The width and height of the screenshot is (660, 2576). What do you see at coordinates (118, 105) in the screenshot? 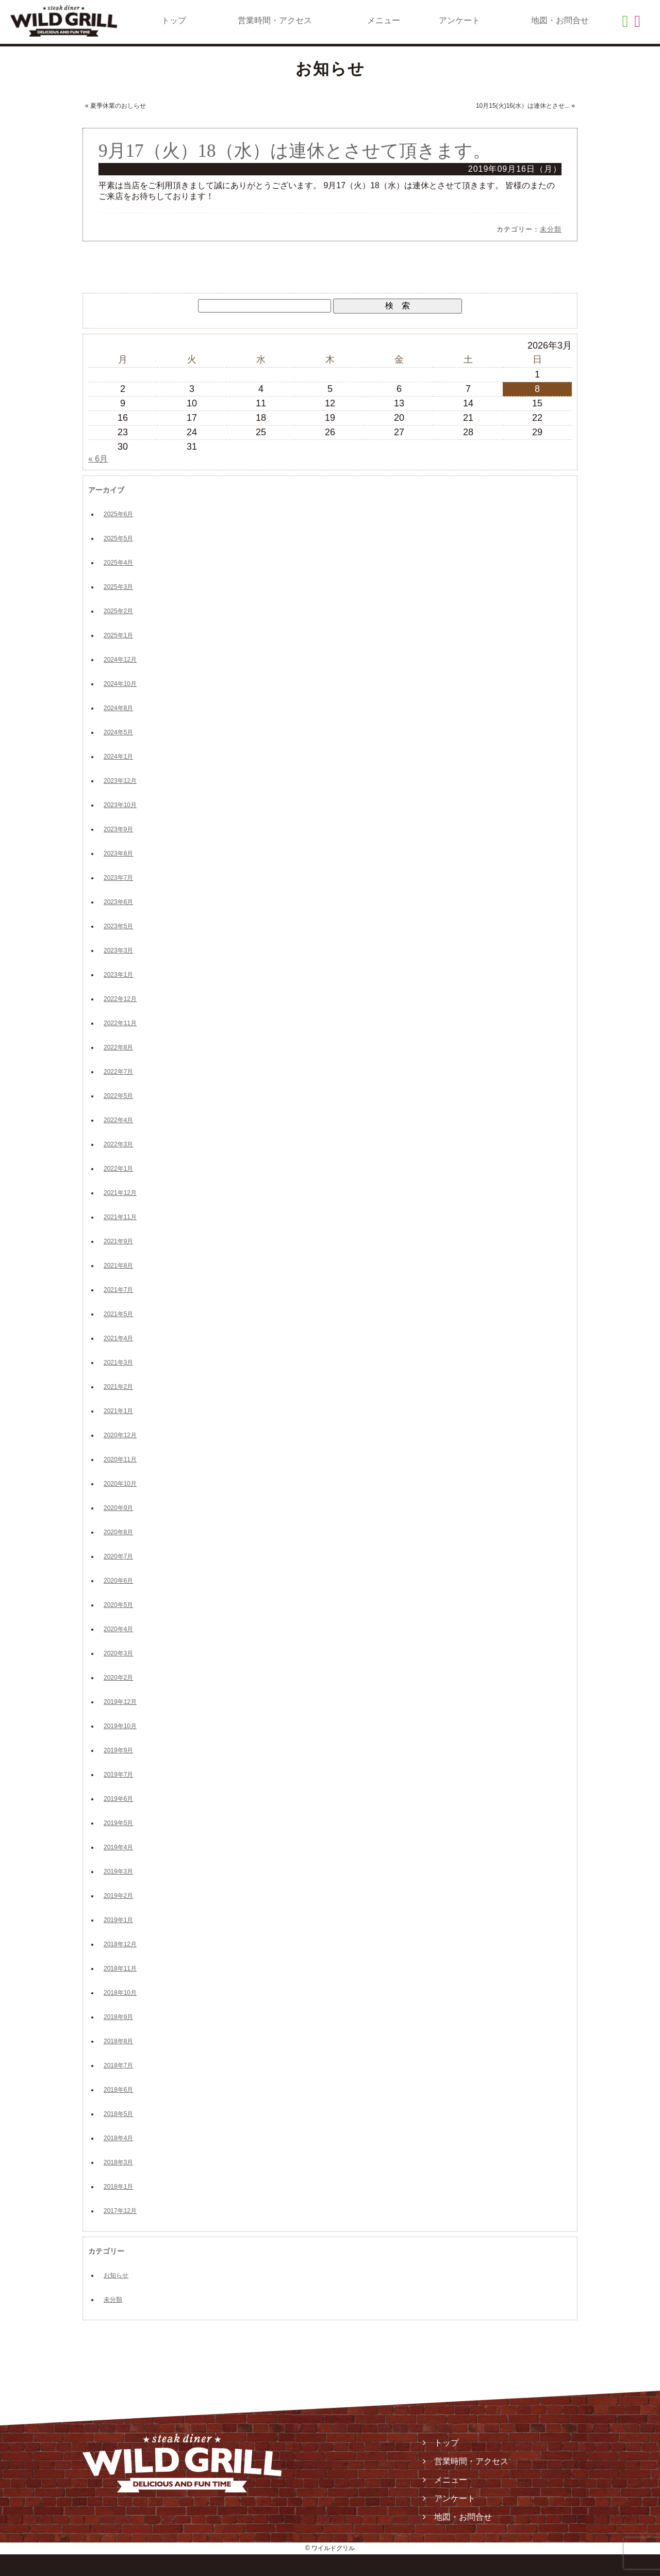
I see `夏季休業のおしらせ` at bounding box center [118, 105].